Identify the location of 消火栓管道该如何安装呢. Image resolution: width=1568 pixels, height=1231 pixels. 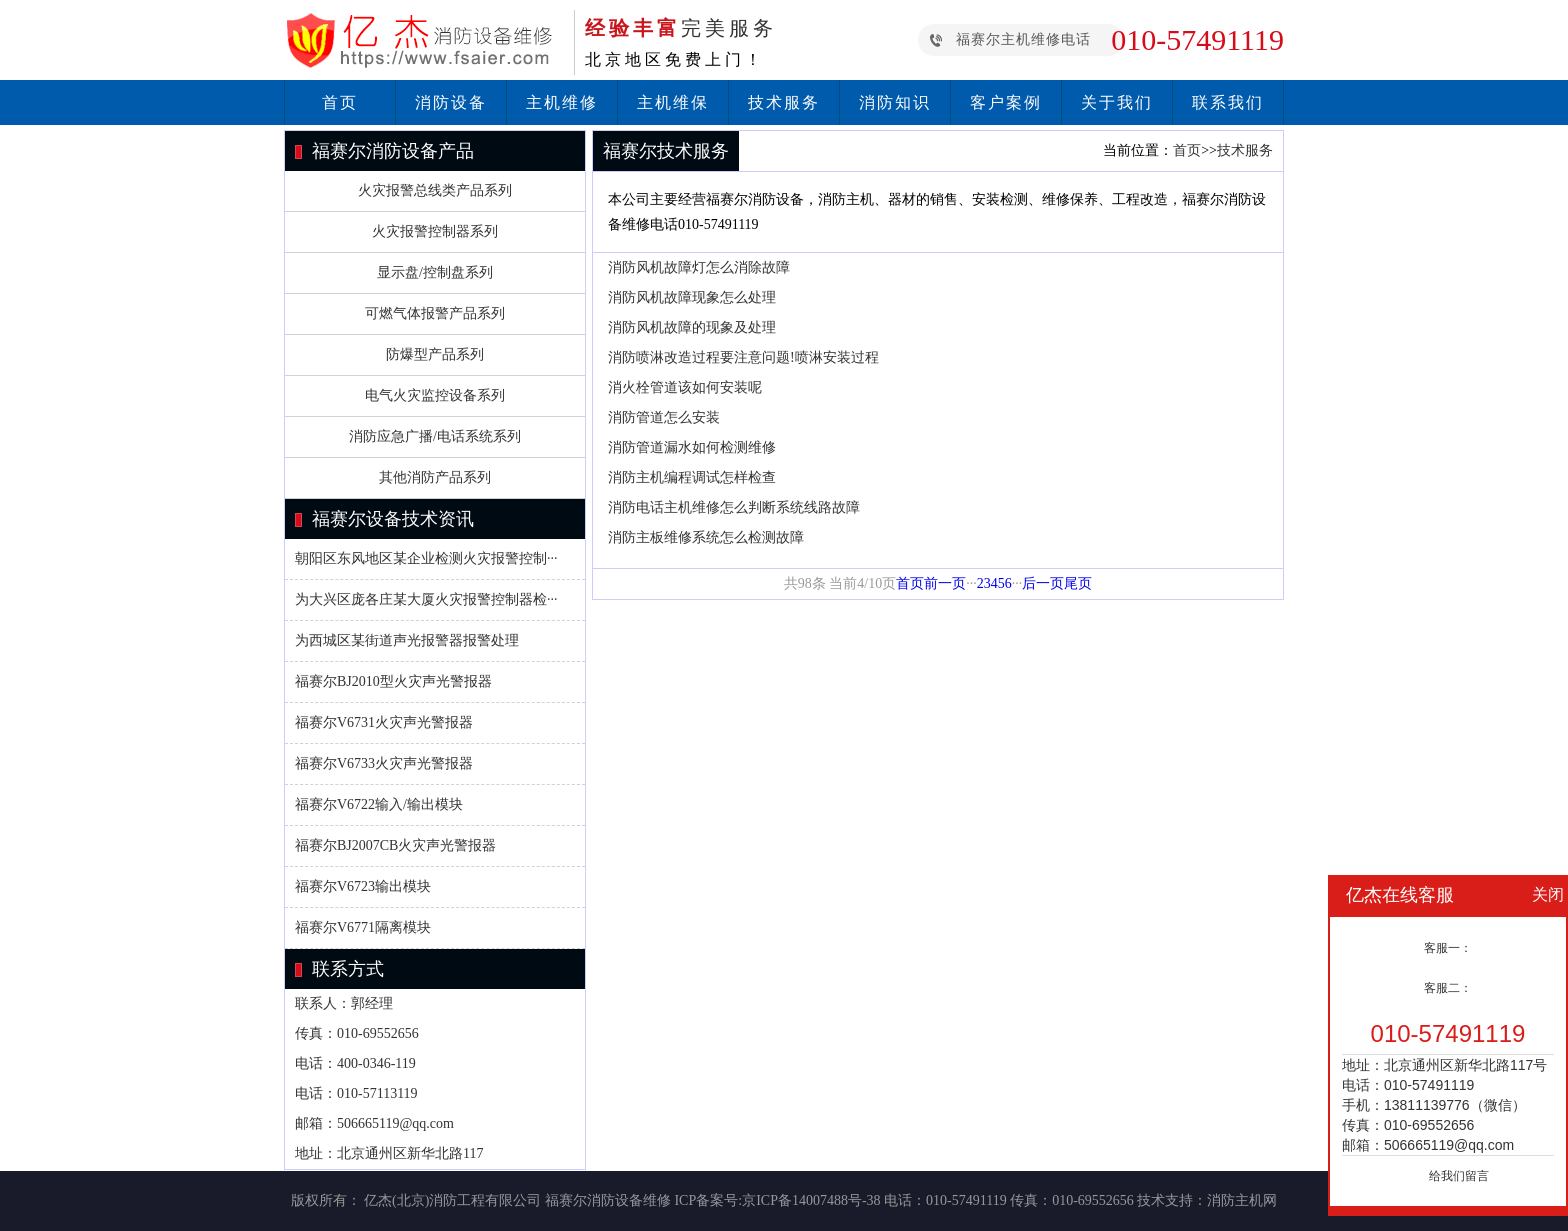
(685, 387).